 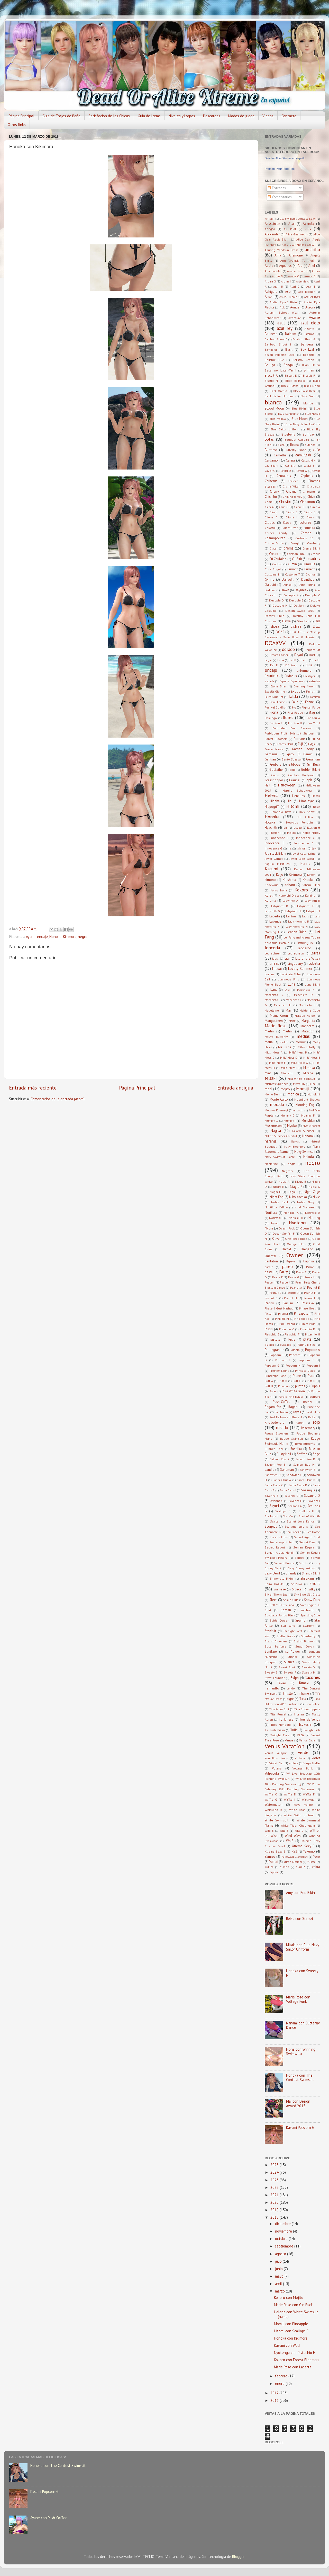 What do you see at coordinates (269, 1272) in the screenshot?
I see `pastel` at bounding box center [269, 1272].